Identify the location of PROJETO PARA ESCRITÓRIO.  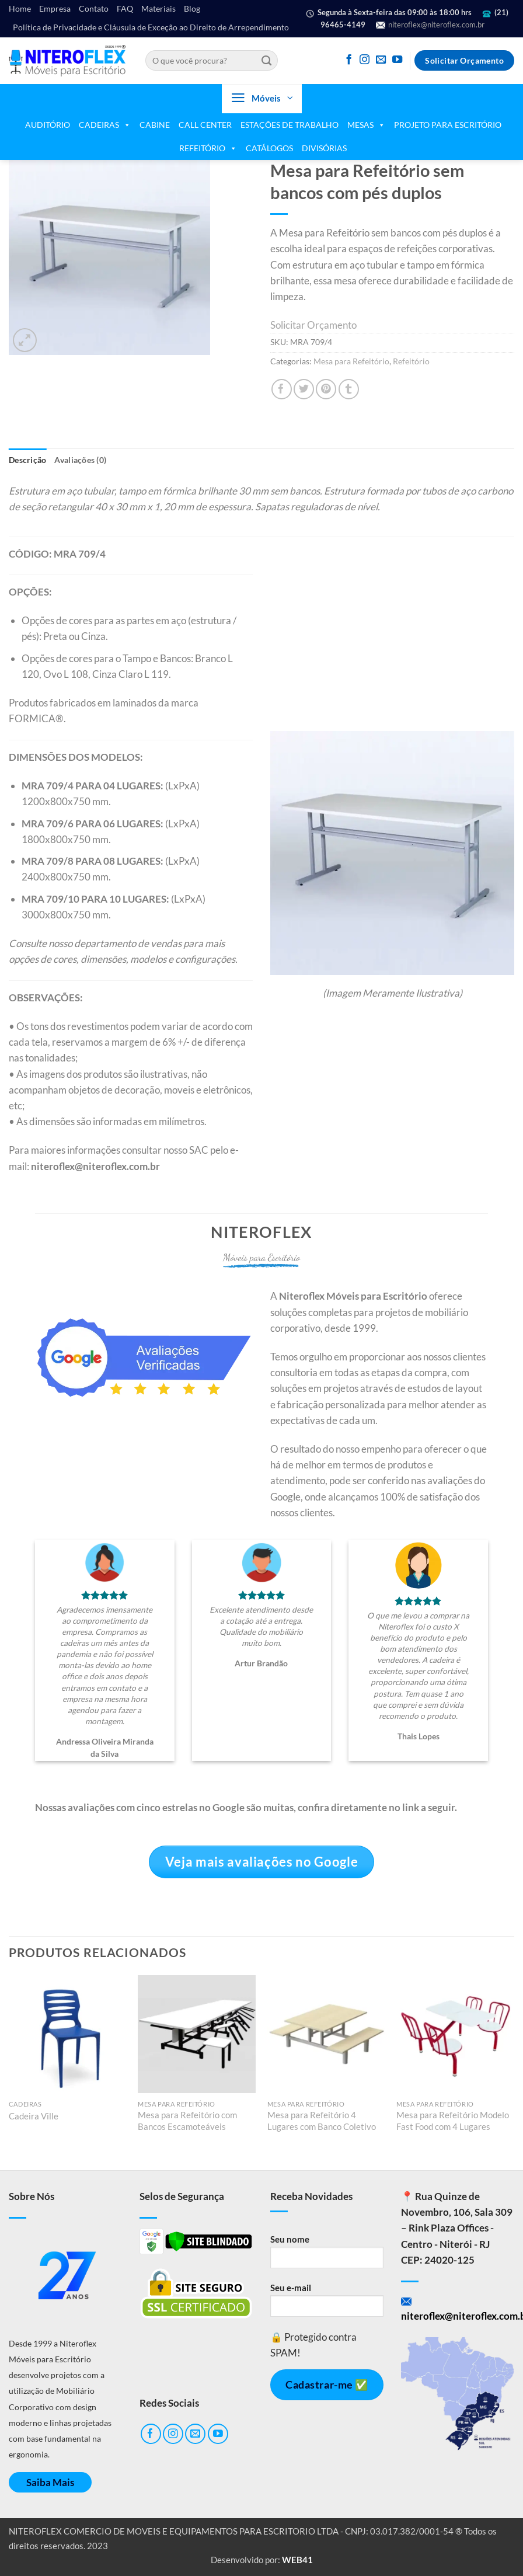
(447, 125).